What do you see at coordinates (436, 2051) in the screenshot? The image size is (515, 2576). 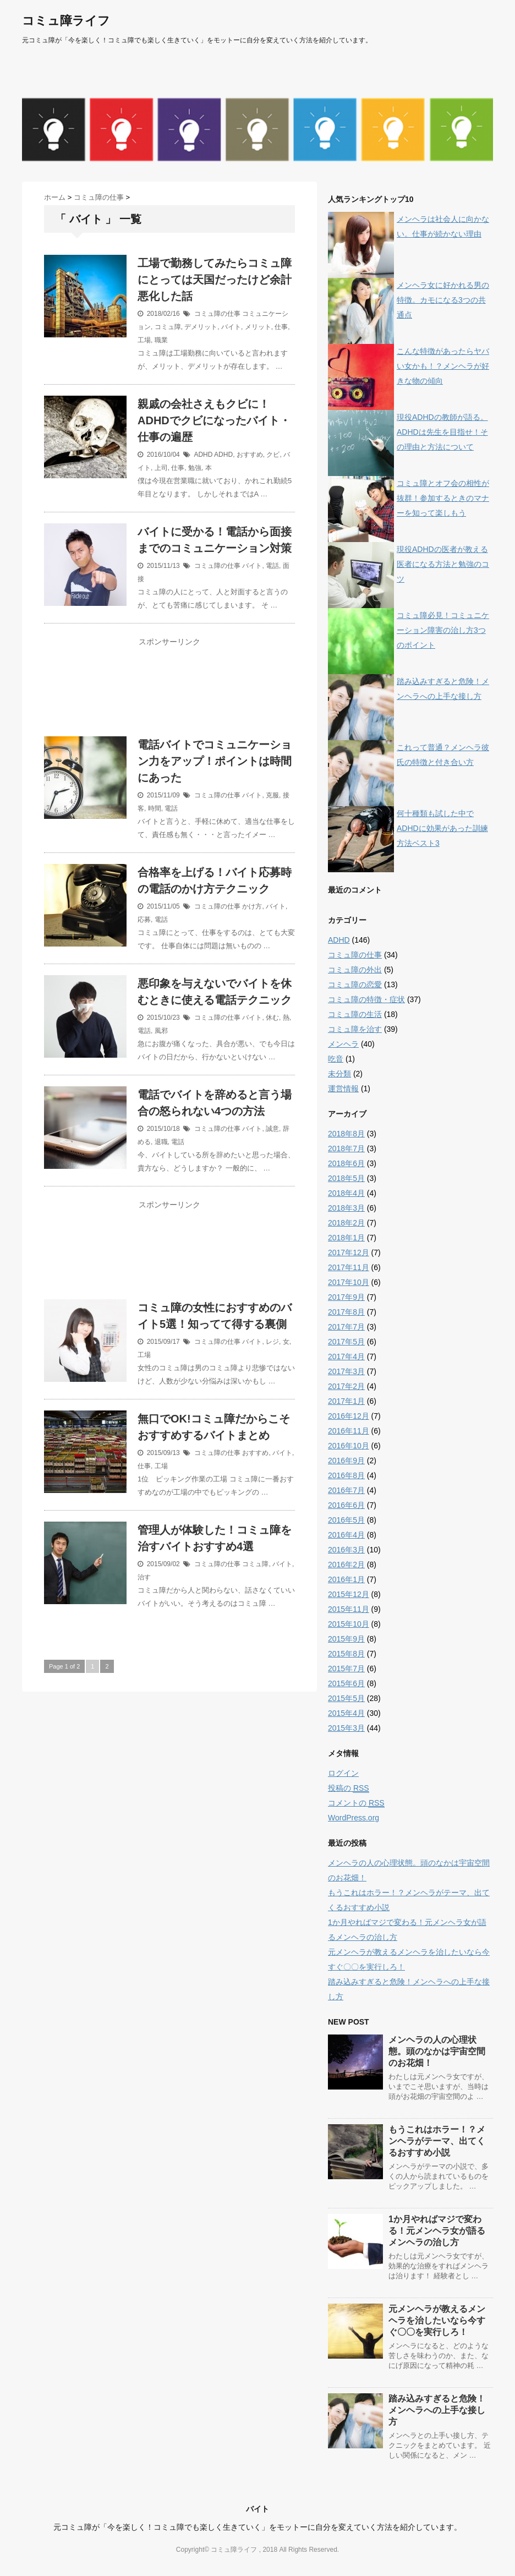 I see `メンヘラの人の心理状態。頭のなかは宇宙空間のお花畑！` at bounding box center [436, 2051].